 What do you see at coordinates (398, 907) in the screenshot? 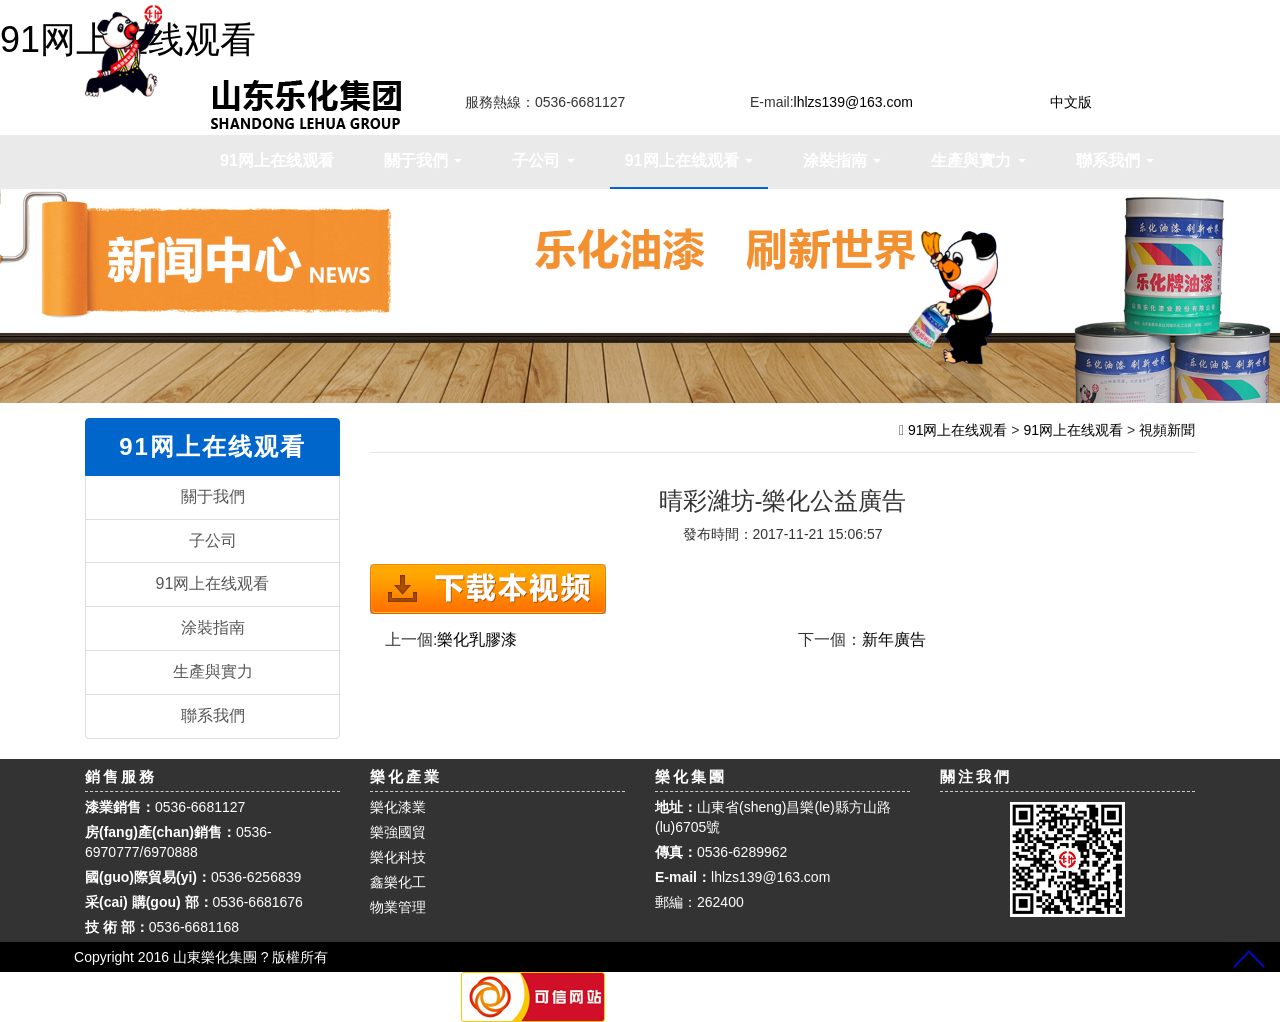
I see `物業管理` at bounding box center [398, 907].